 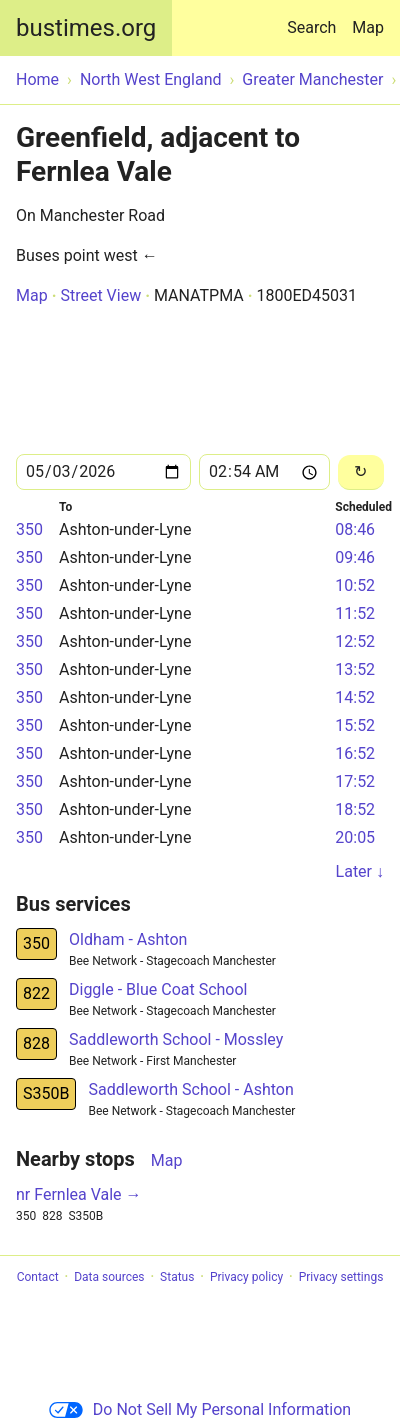 I want to click on Status, so click(x=177, y=1277).